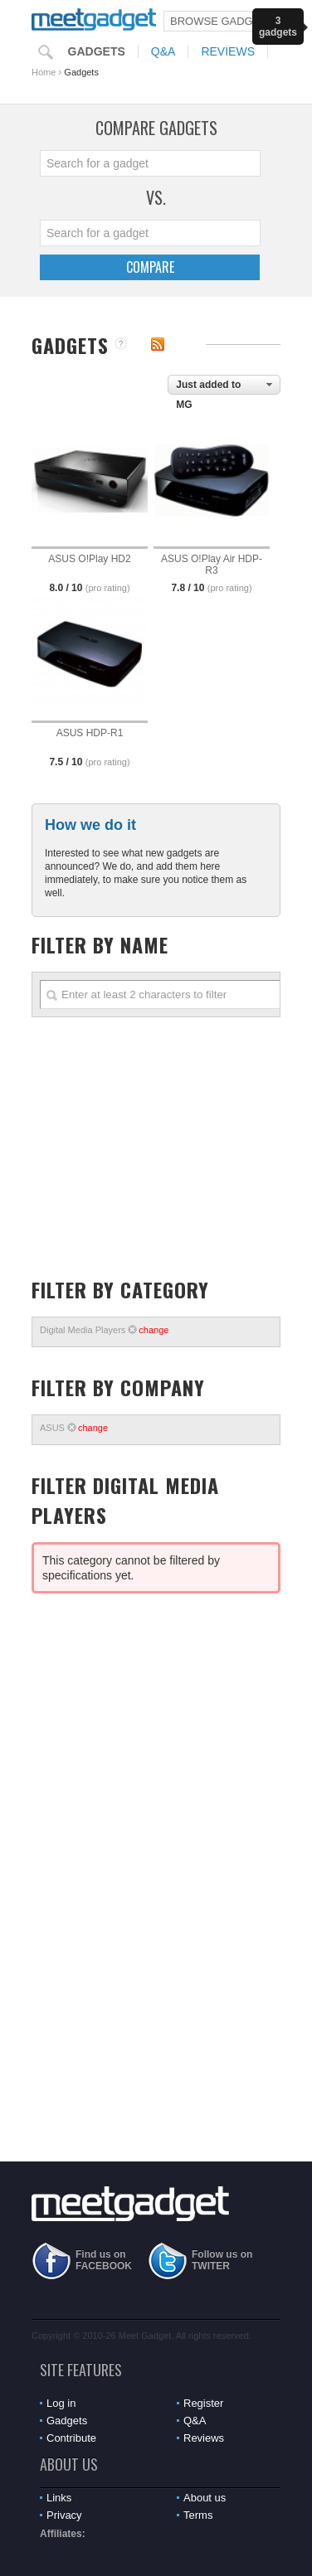  I want to click on Privacy, so click(64, 2515).